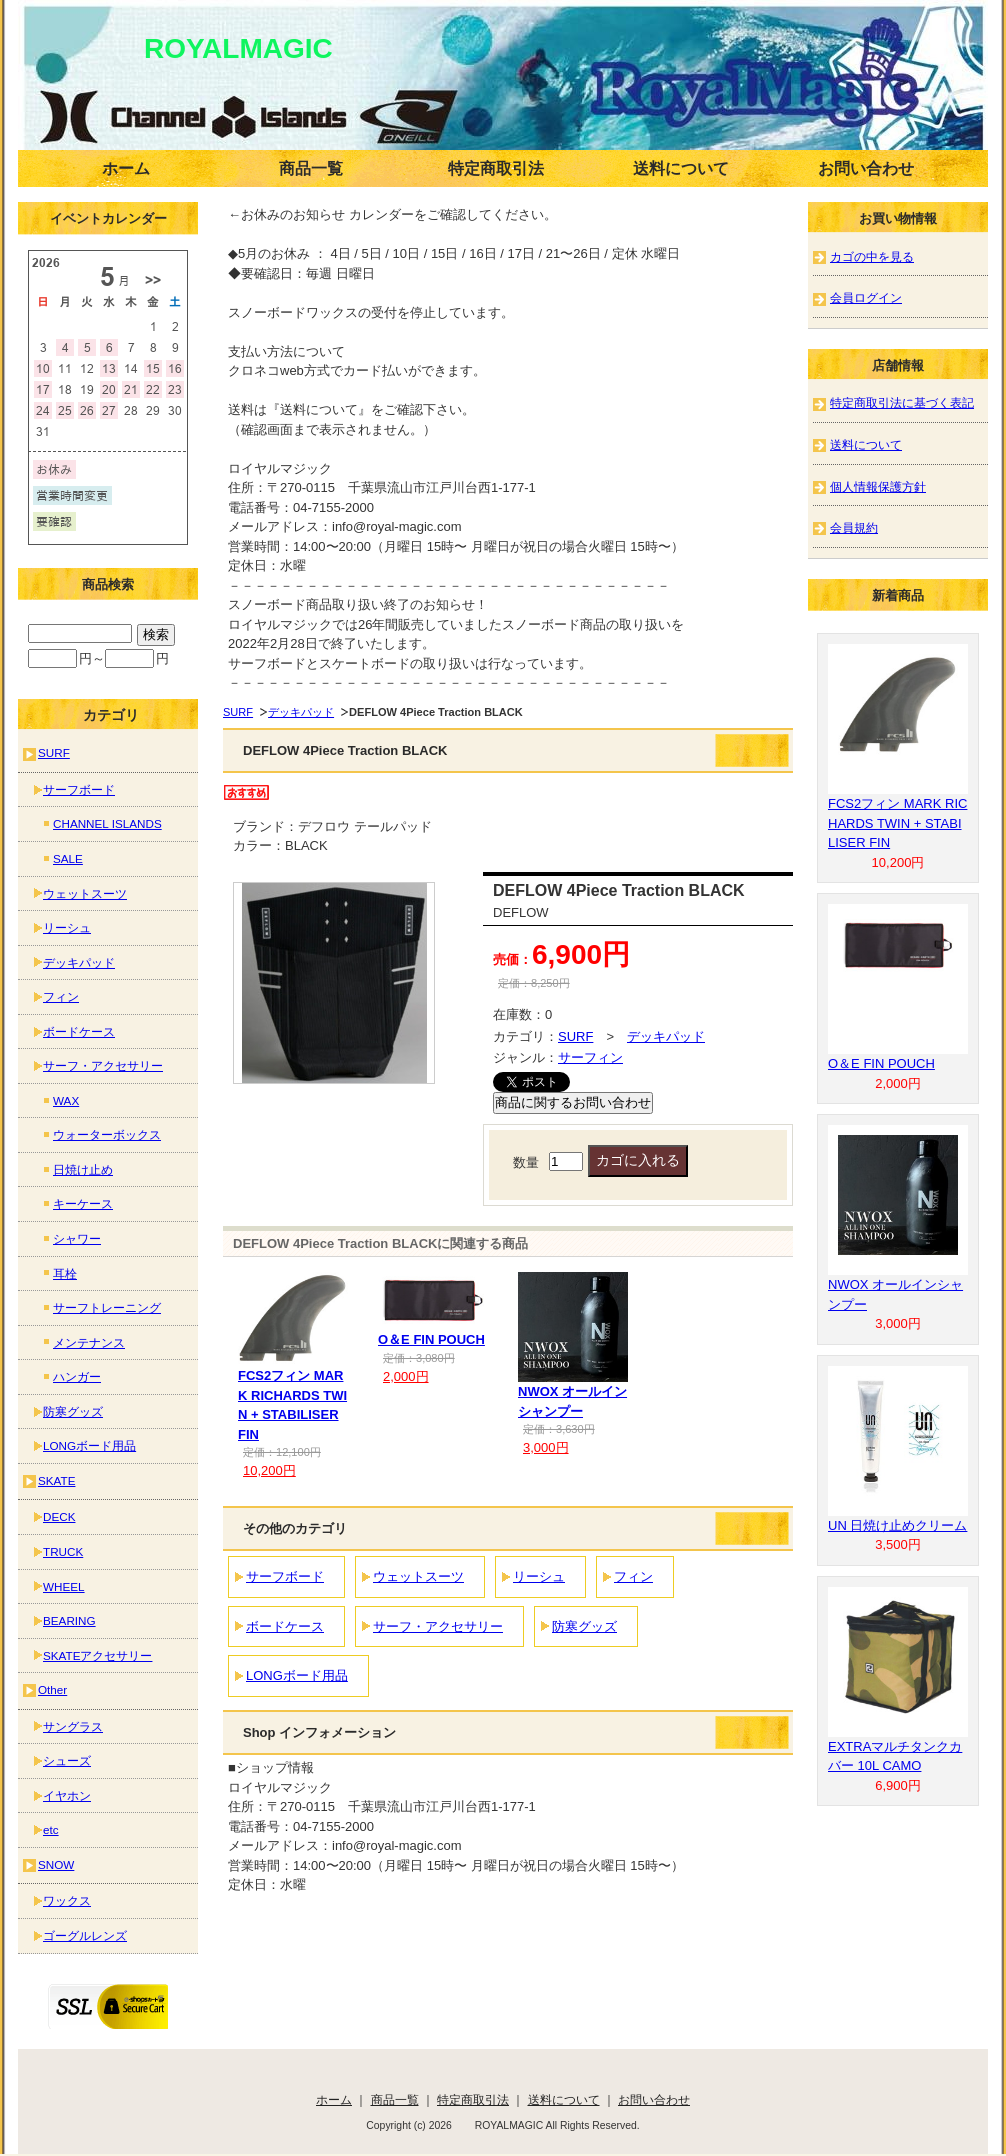 This screenshot has width=1006, height=2156. What do you see at coordinates (67, 1900) in the screenshot?
I see `ワックス` at bounding box center [67, 1900].